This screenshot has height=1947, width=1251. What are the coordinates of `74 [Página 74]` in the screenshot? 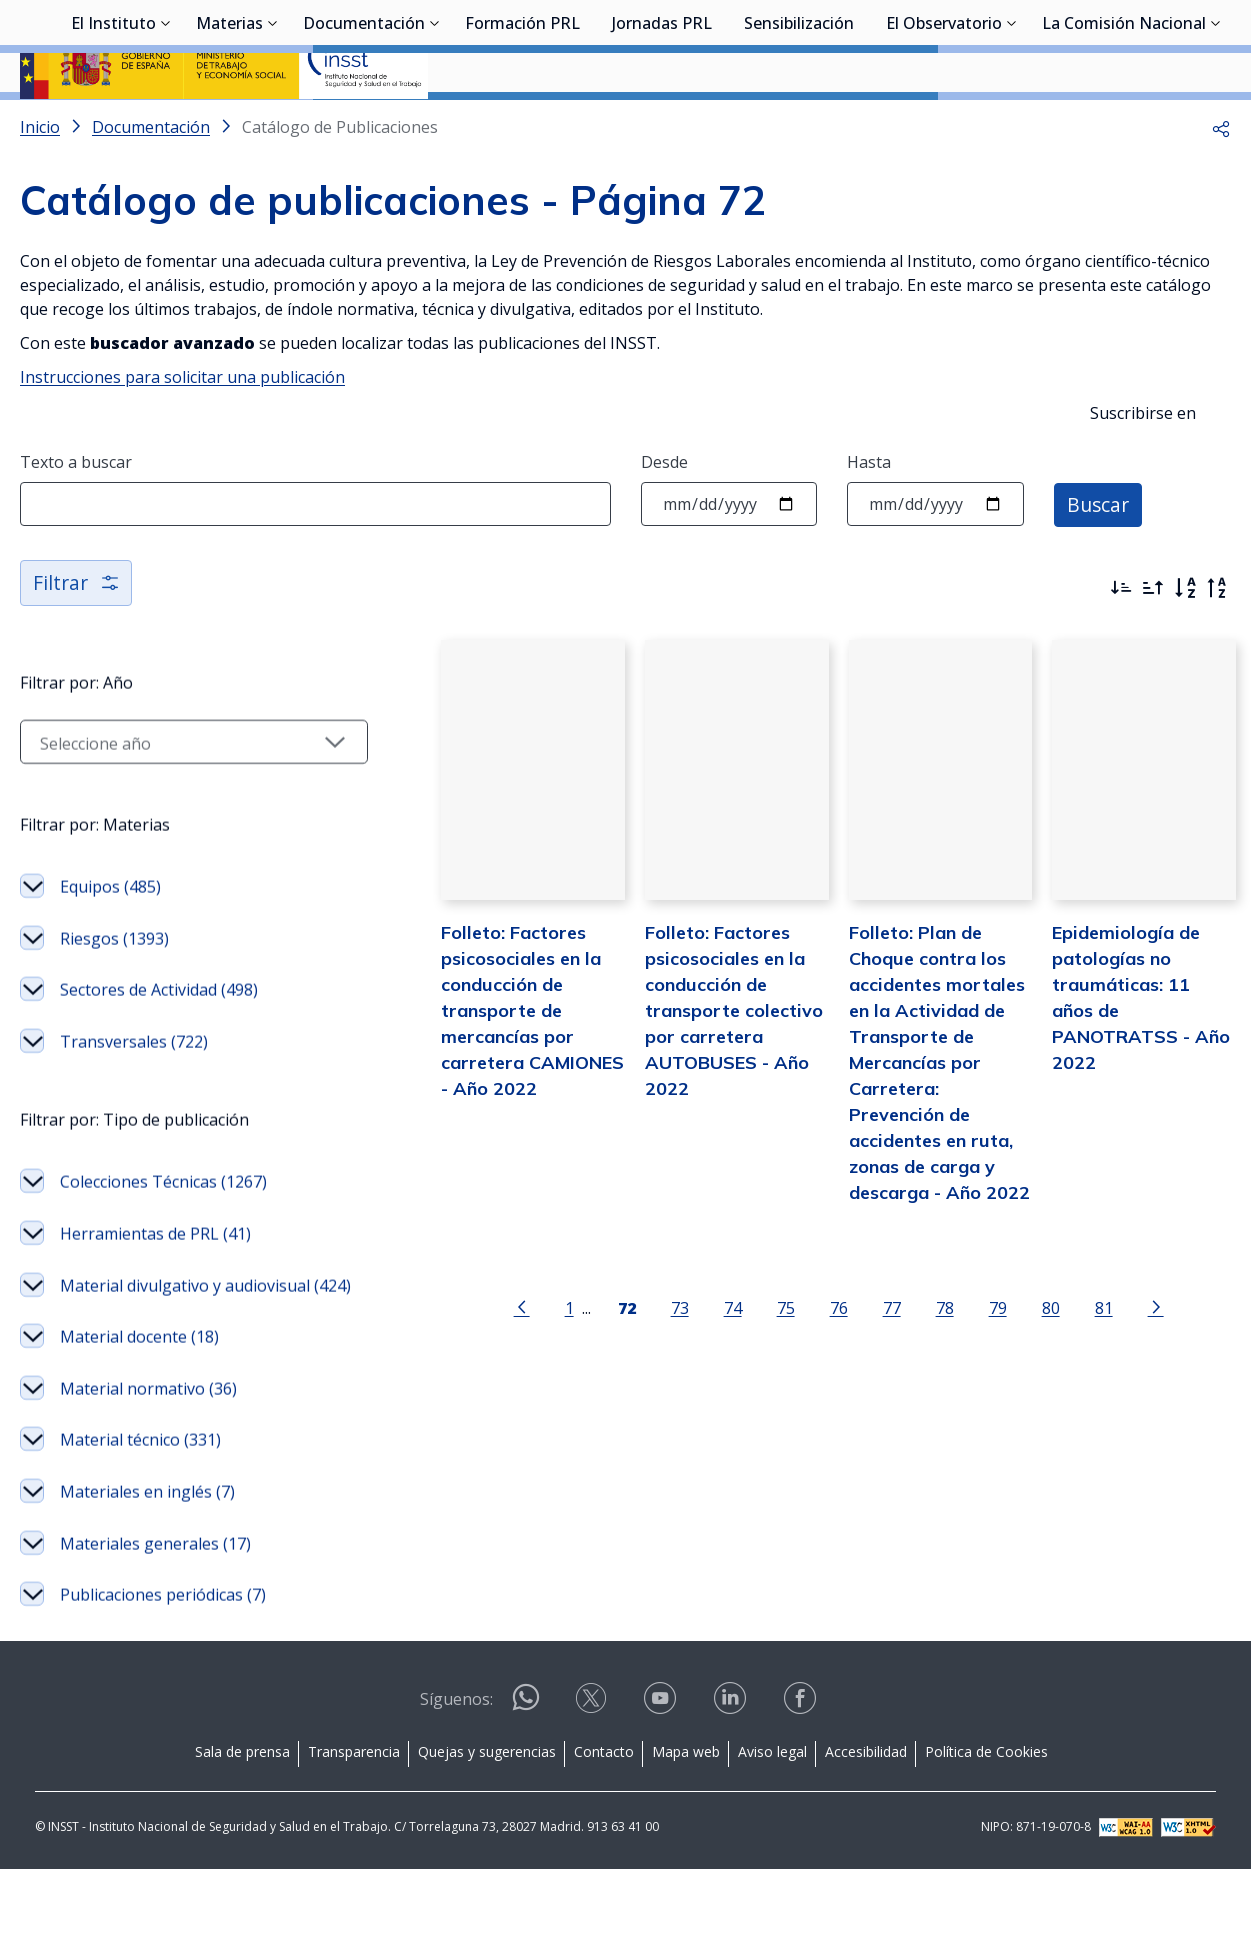 It's located at (705, 1356).